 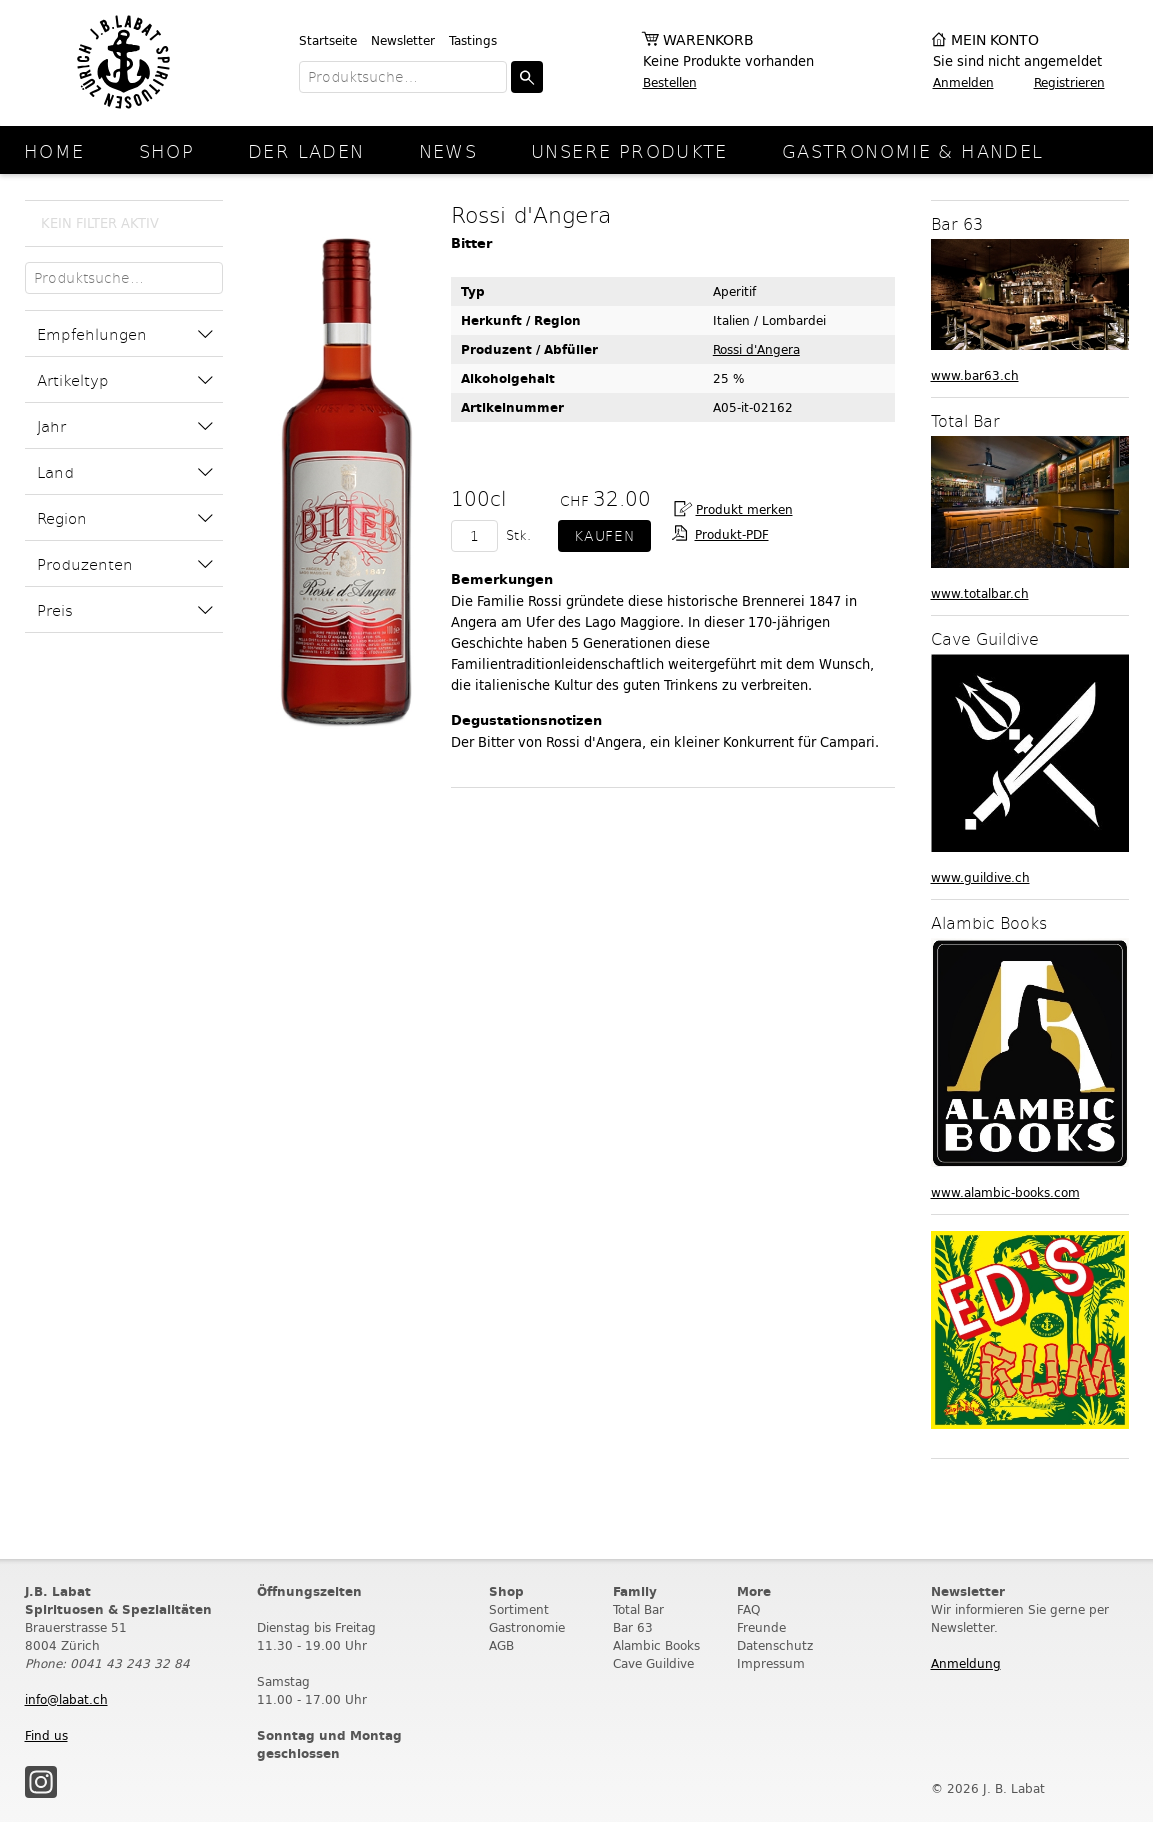 I want to click on www.bar63.ch, so click(x=975, y=375).